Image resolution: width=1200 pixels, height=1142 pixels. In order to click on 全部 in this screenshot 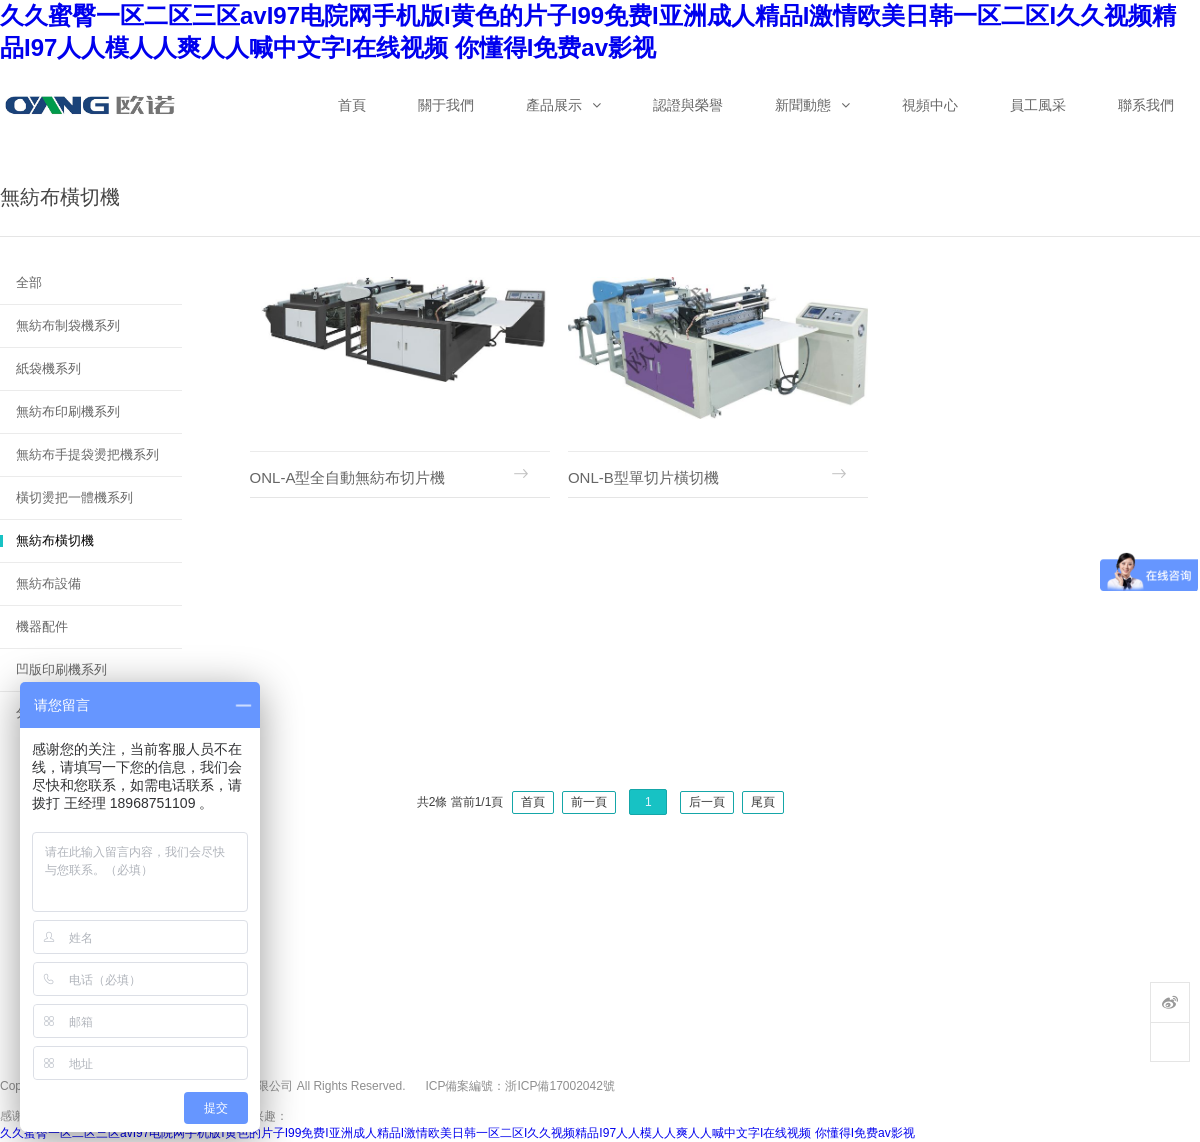, I will do `click(29, 282)`.